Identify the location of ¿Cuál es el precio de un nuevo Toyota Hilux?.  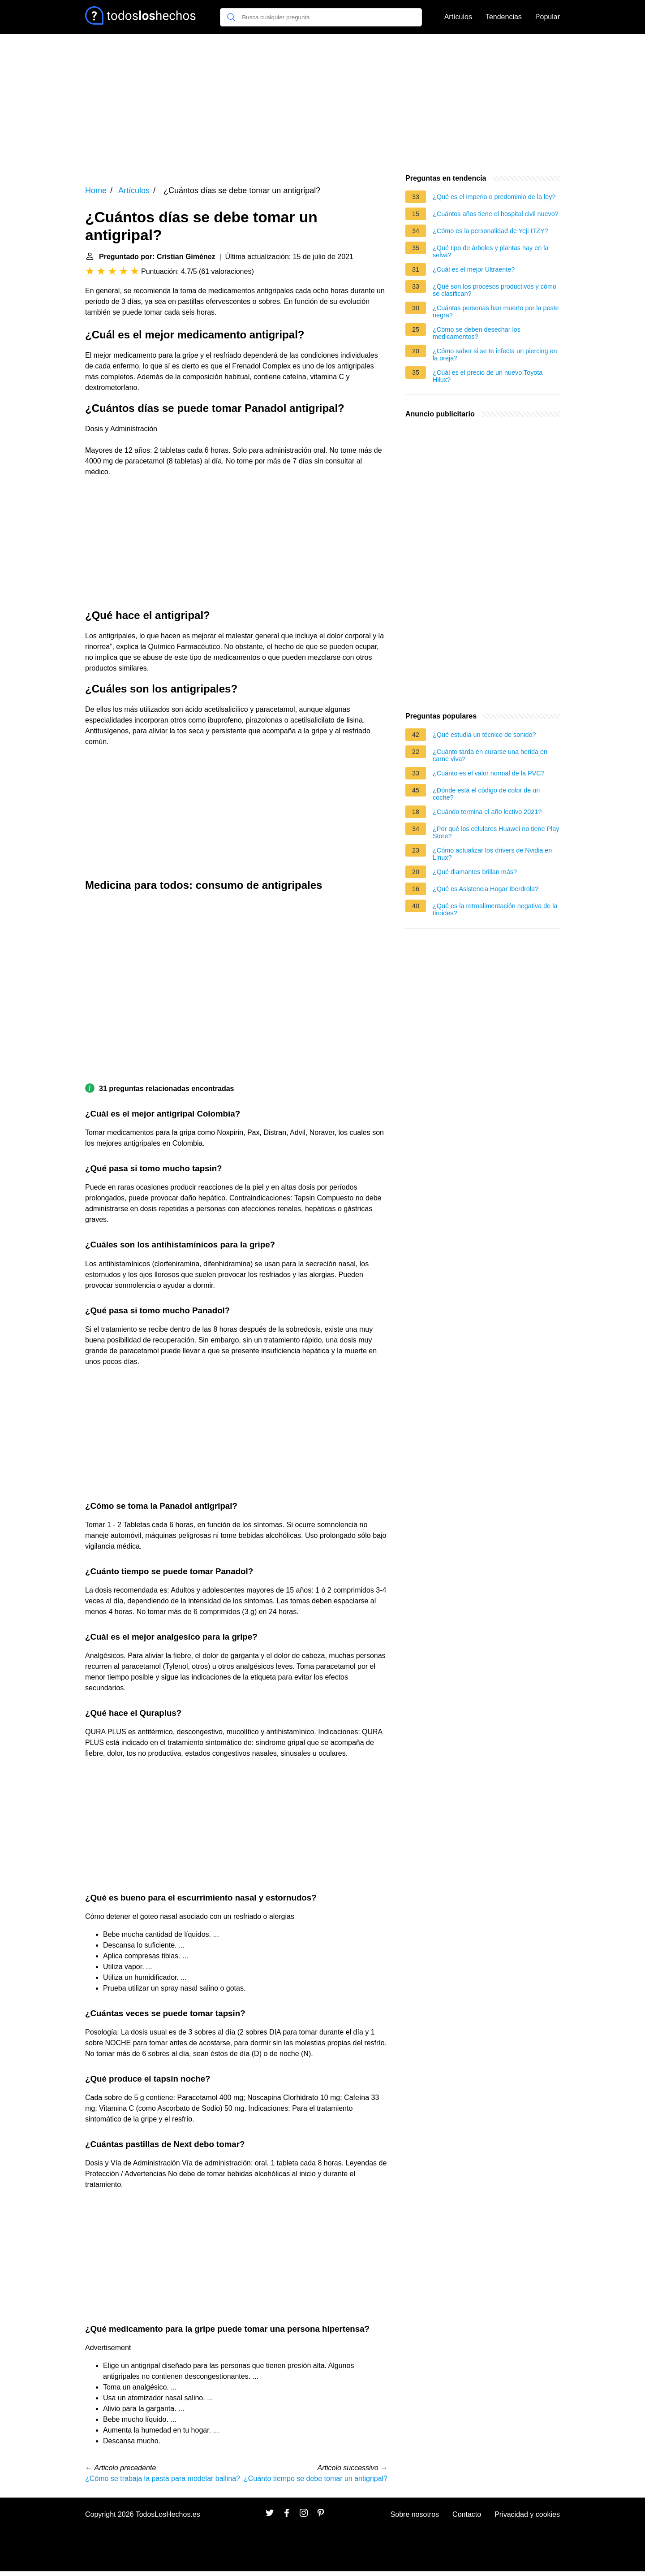
(487, 376).